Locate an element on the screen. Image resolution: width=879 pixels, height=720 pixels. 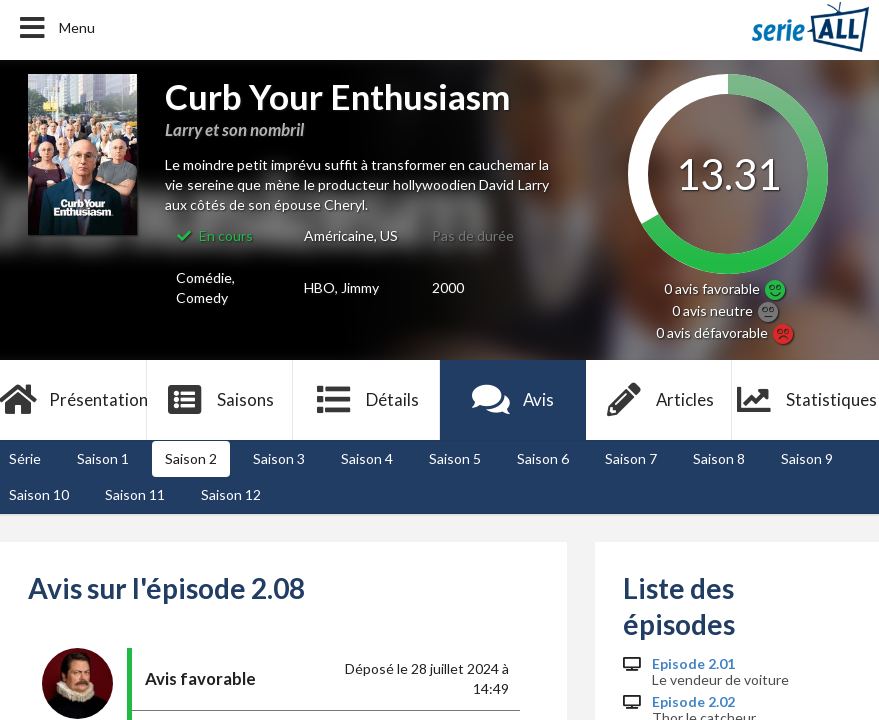
Saison 3 is located at coordinates (279, 458).